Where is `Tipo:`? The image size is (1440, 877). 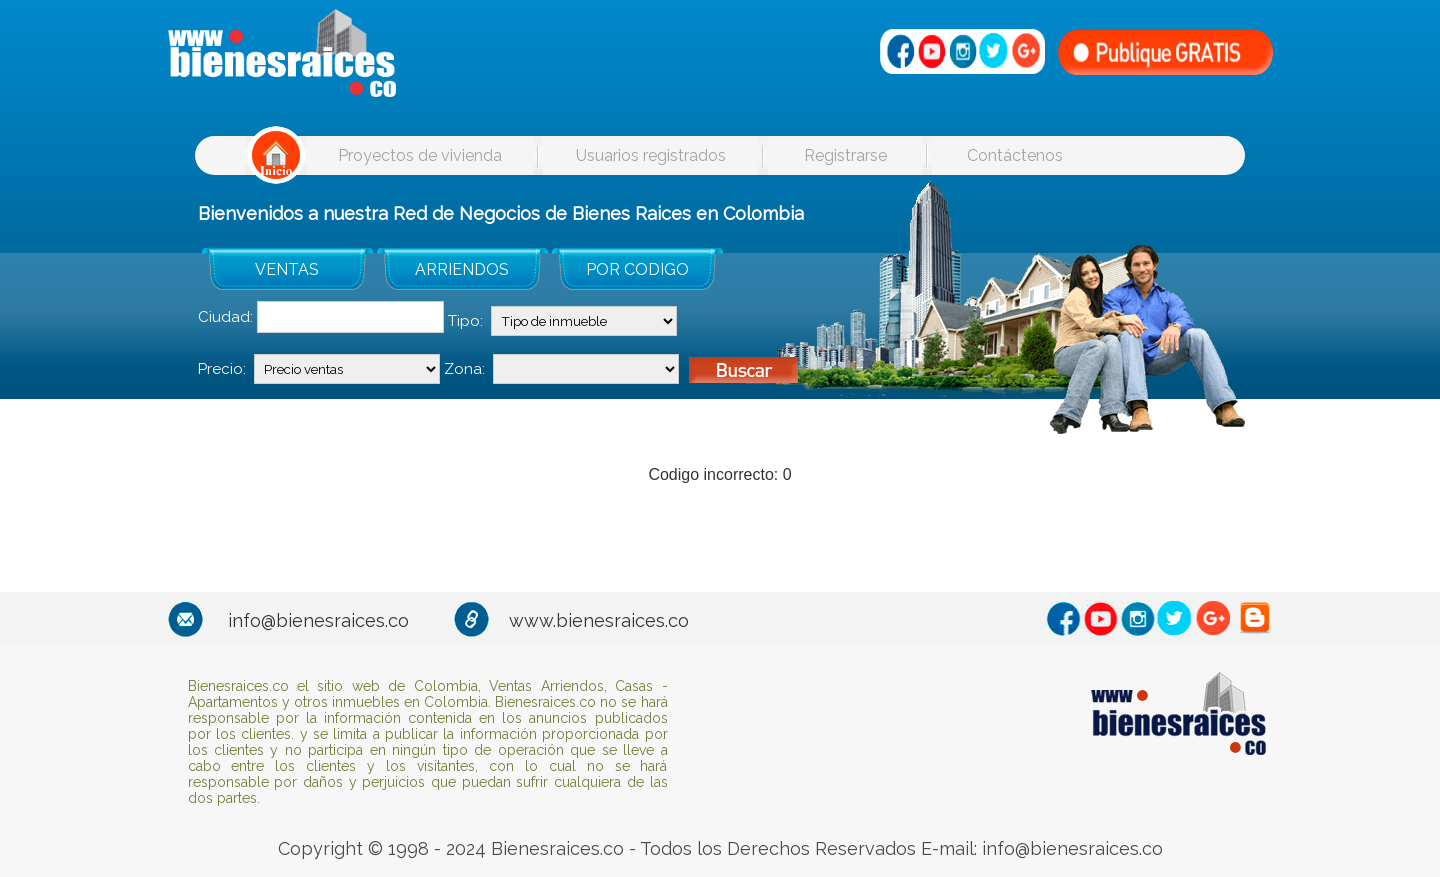 Tipo: is located at coordinates (465, 321).